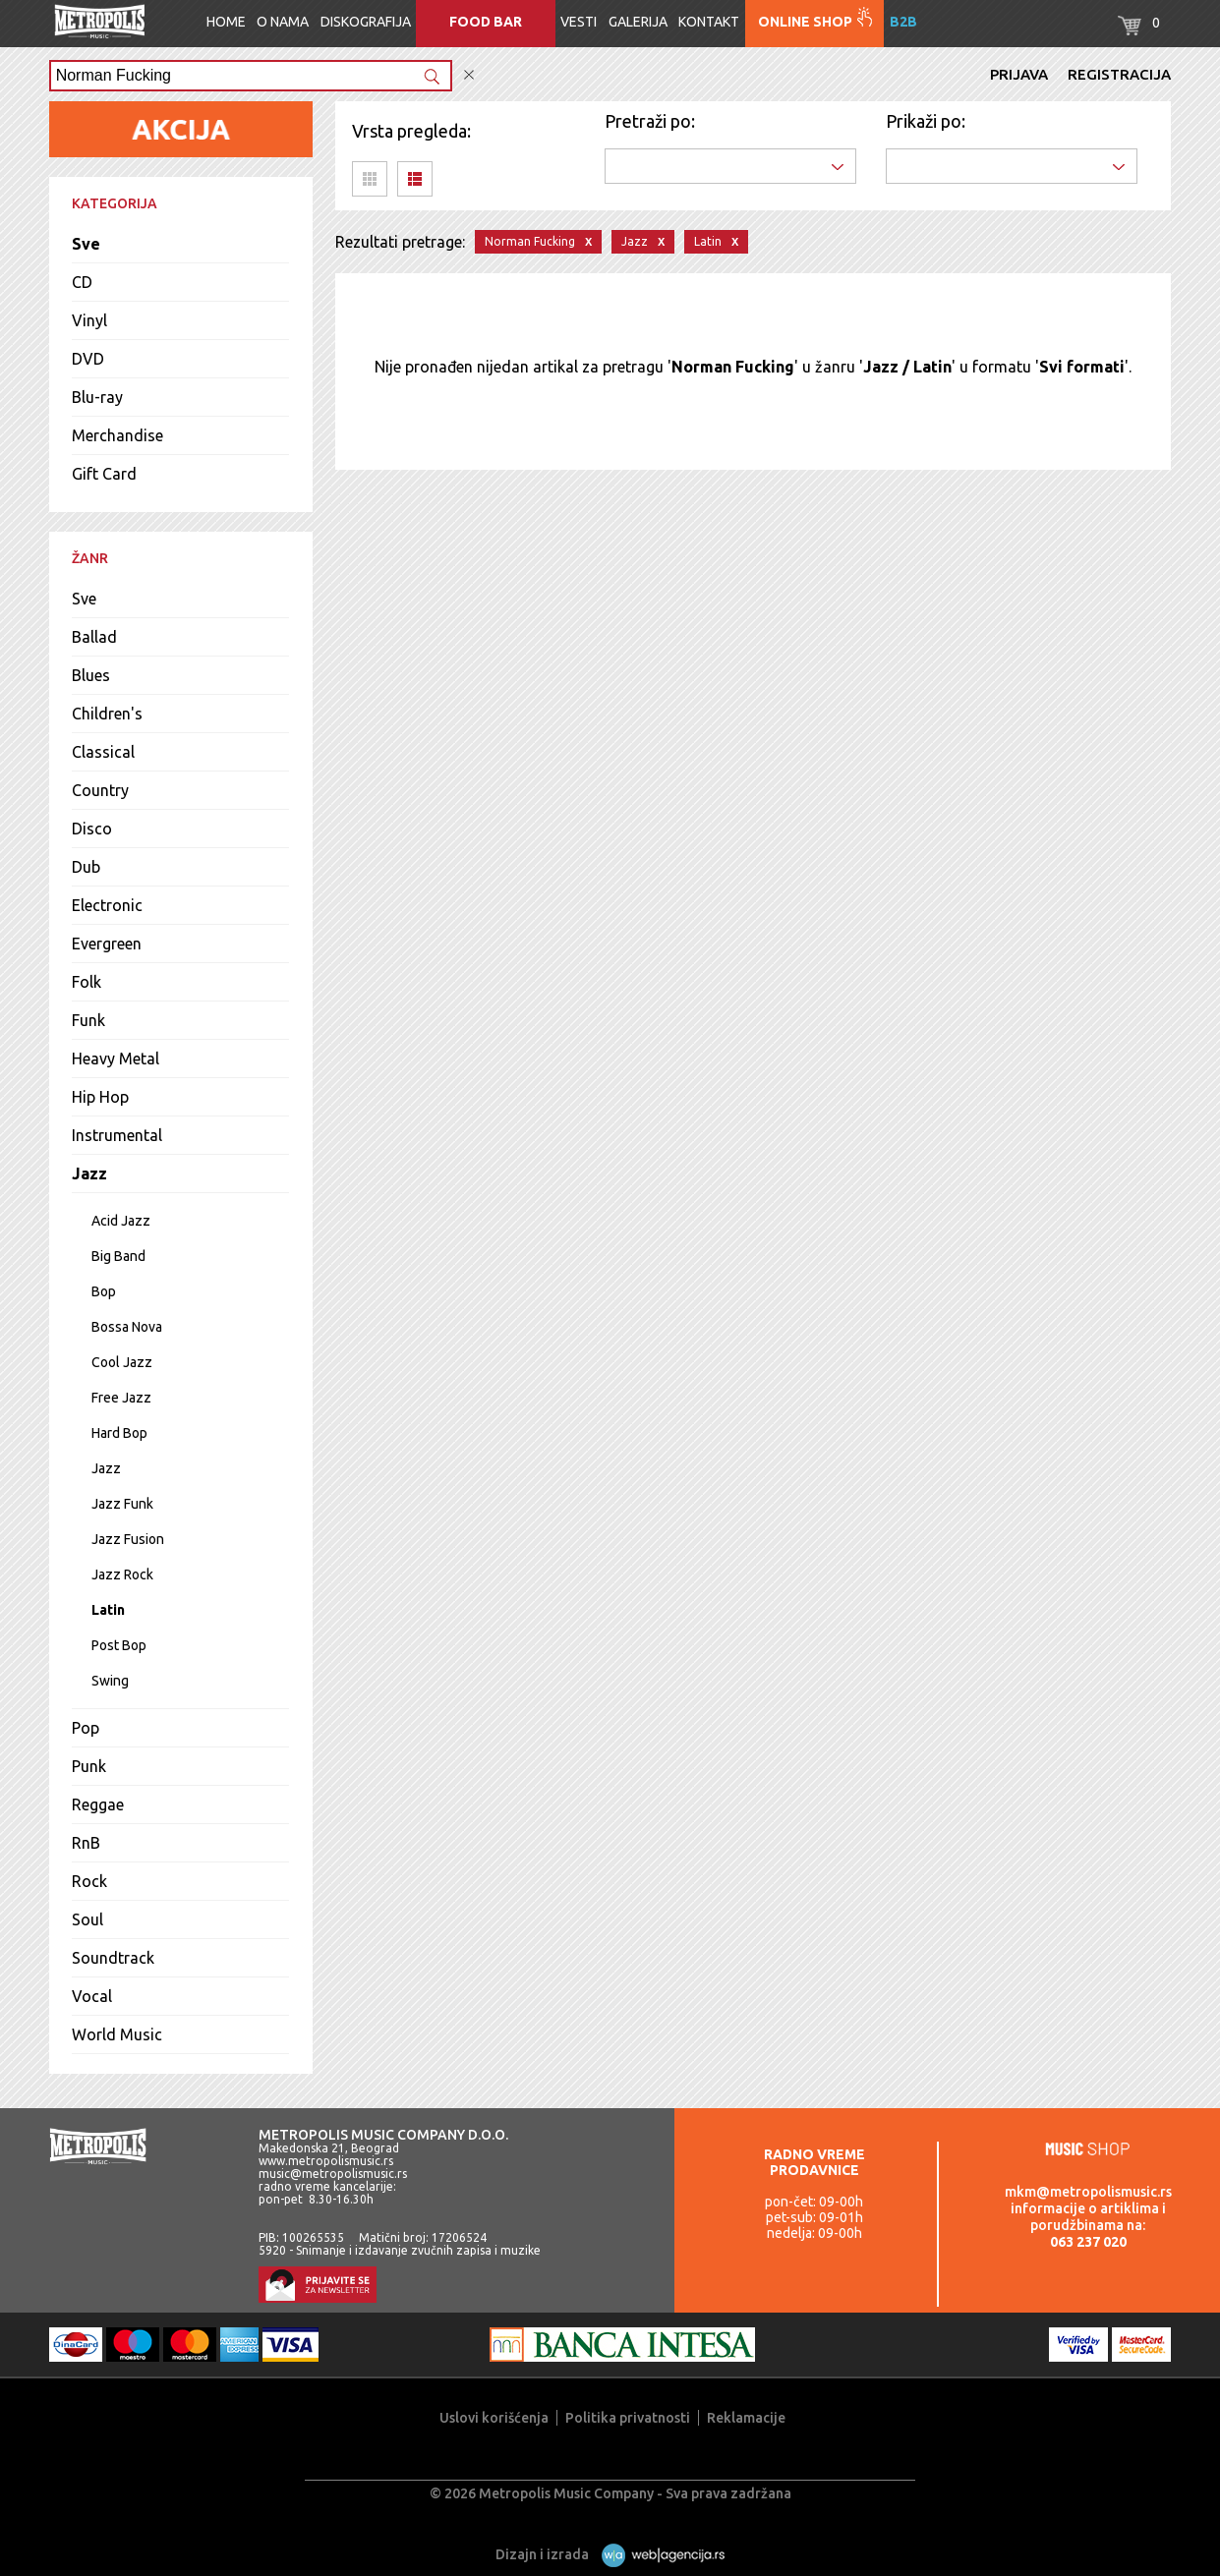  I want to click on Ballad, so click(94, 637).